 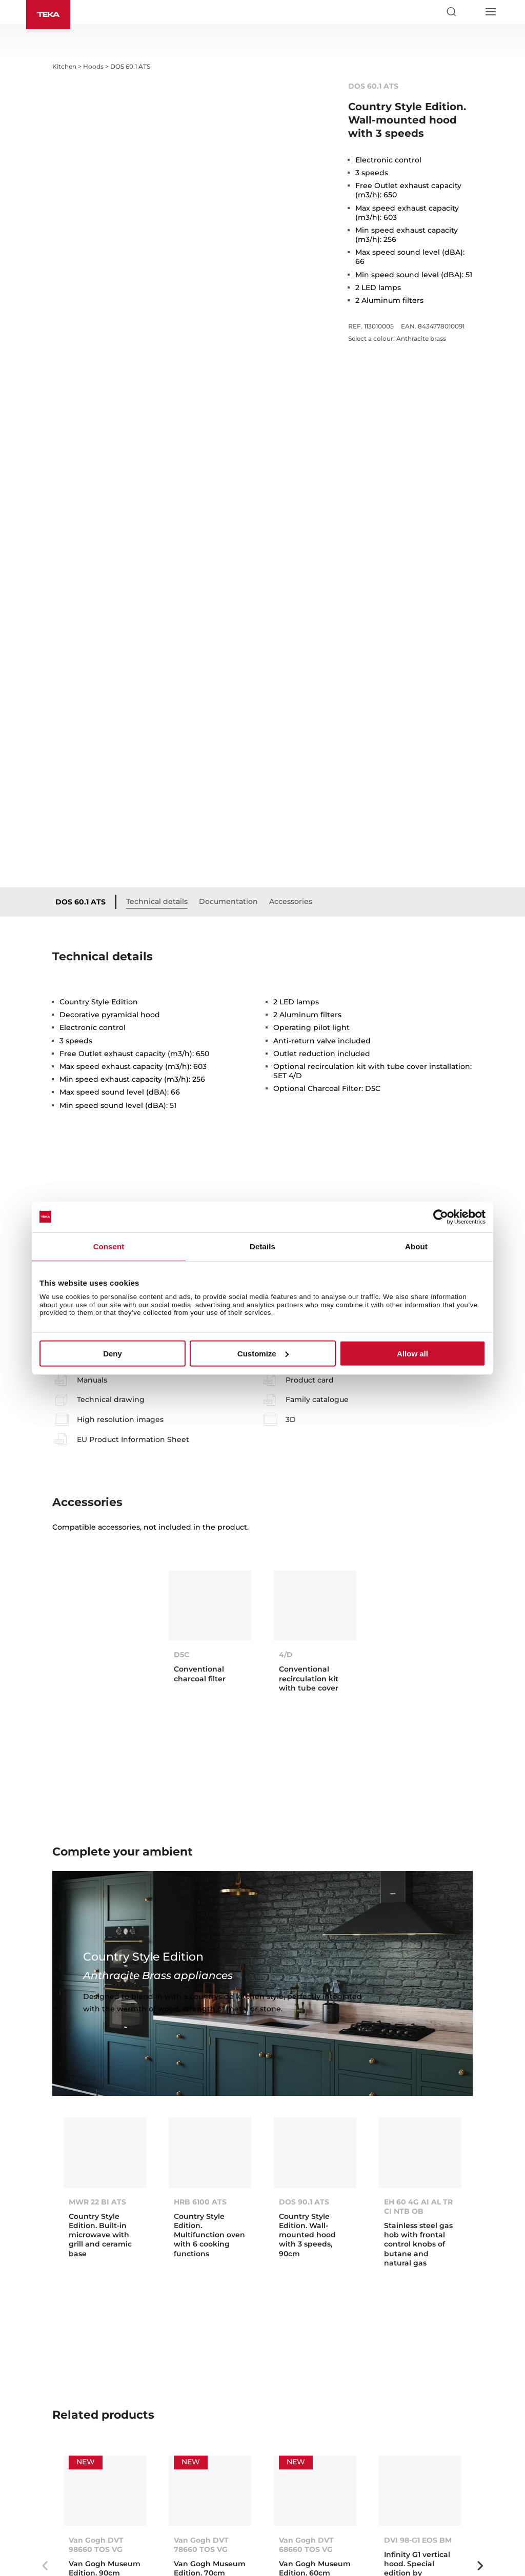 I want to click on Van Gogh DVT 68660 TOS VG, so click(x=306, y=2401).